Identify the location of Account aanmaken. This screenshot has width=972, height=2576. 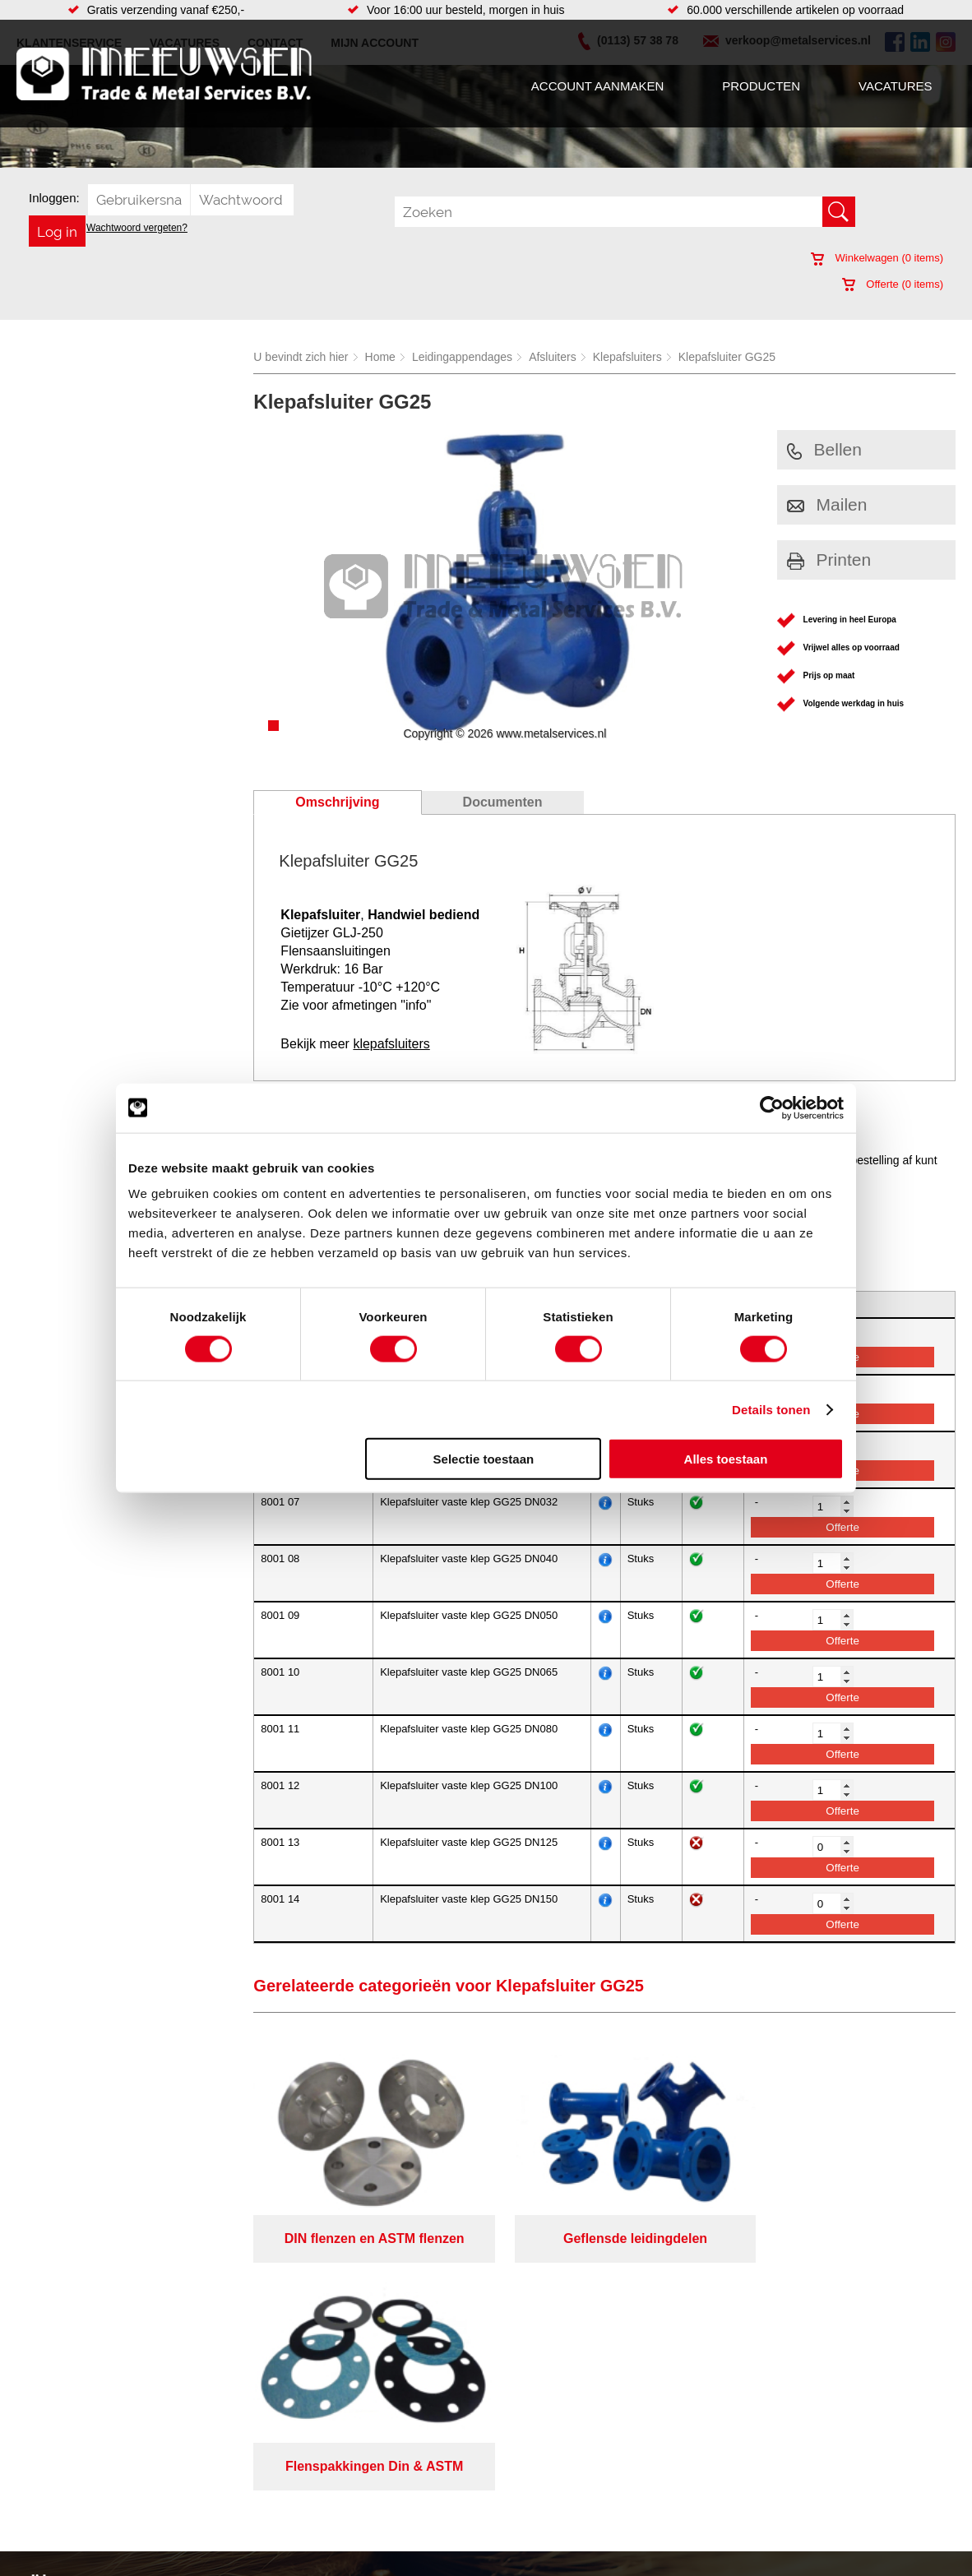
(597, 86).